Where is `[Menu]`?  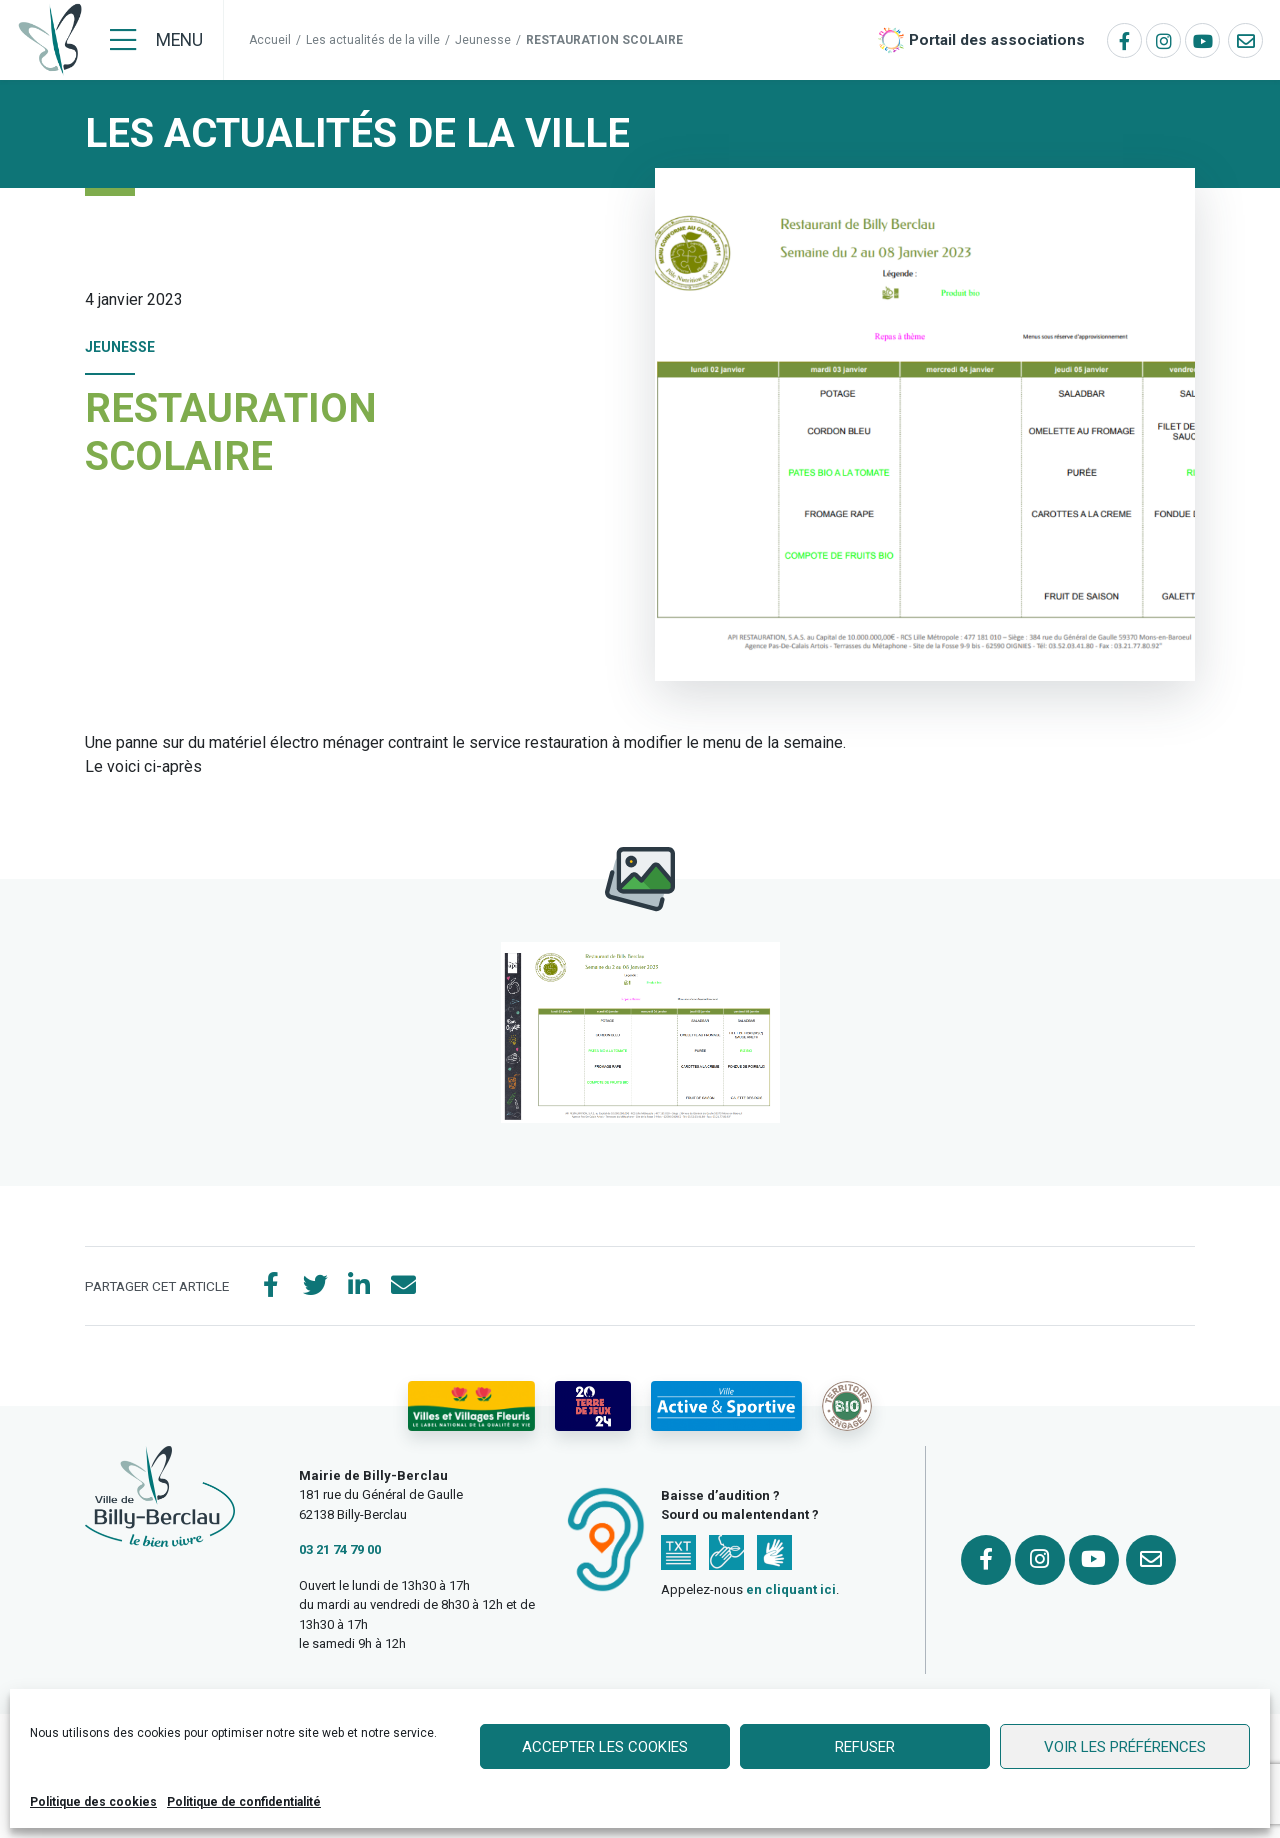
[Menu] is located at coordinates (156, 40).